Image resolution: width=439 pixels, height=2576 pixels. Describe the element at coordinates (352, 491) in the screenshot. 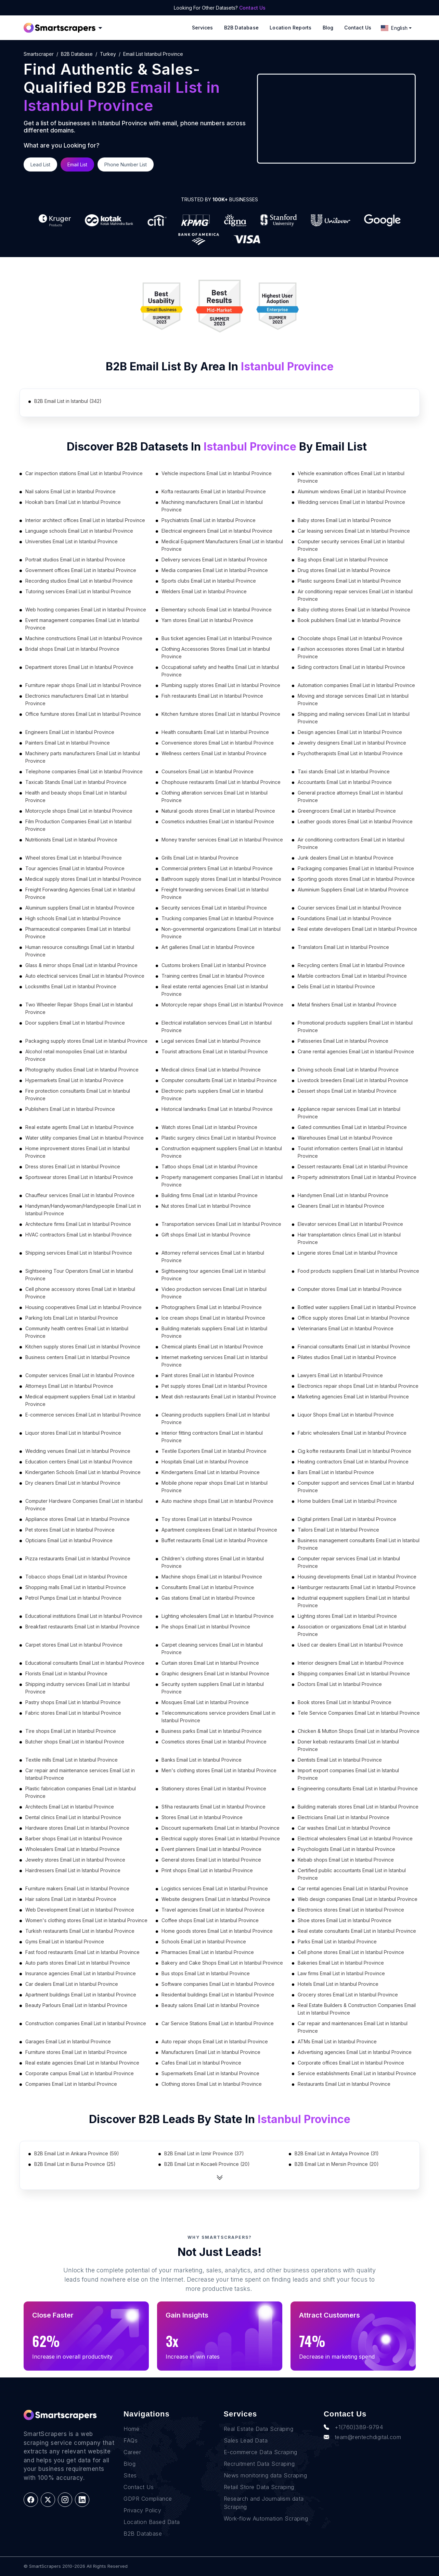

I see `Aluminum windows Email List in Istanbul Province` at that location.